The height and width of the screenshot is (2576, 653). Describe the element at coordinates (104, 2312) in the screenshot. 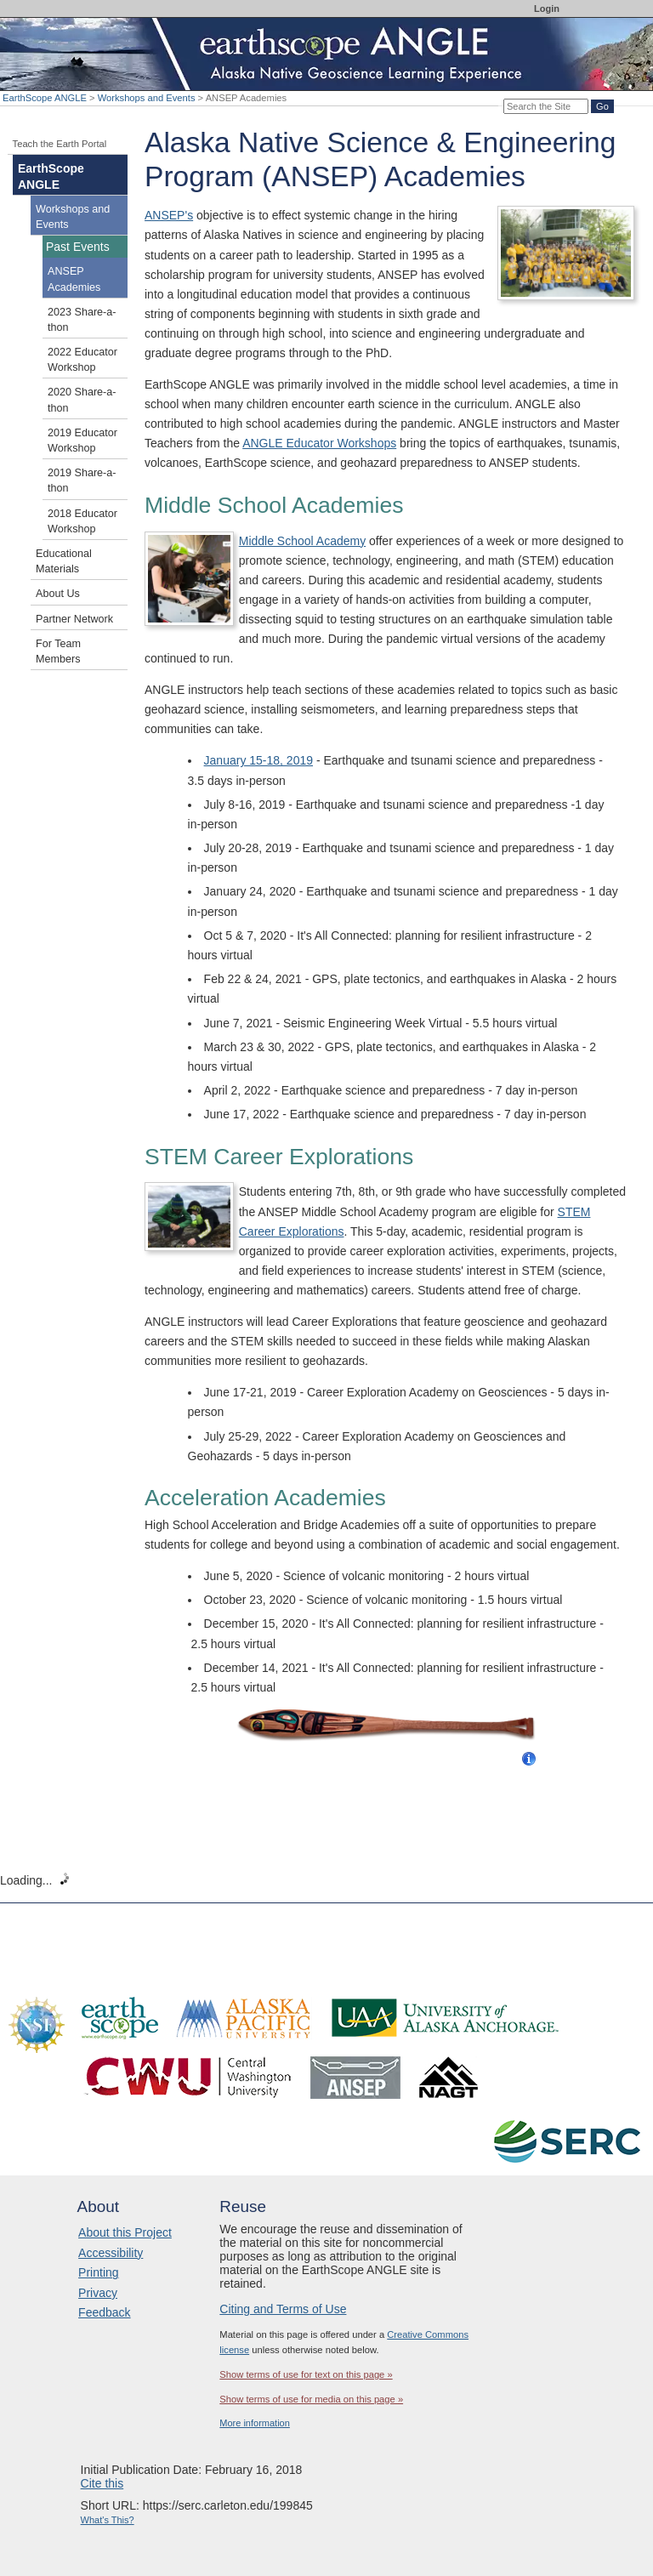

I see `Feedback` at that location.